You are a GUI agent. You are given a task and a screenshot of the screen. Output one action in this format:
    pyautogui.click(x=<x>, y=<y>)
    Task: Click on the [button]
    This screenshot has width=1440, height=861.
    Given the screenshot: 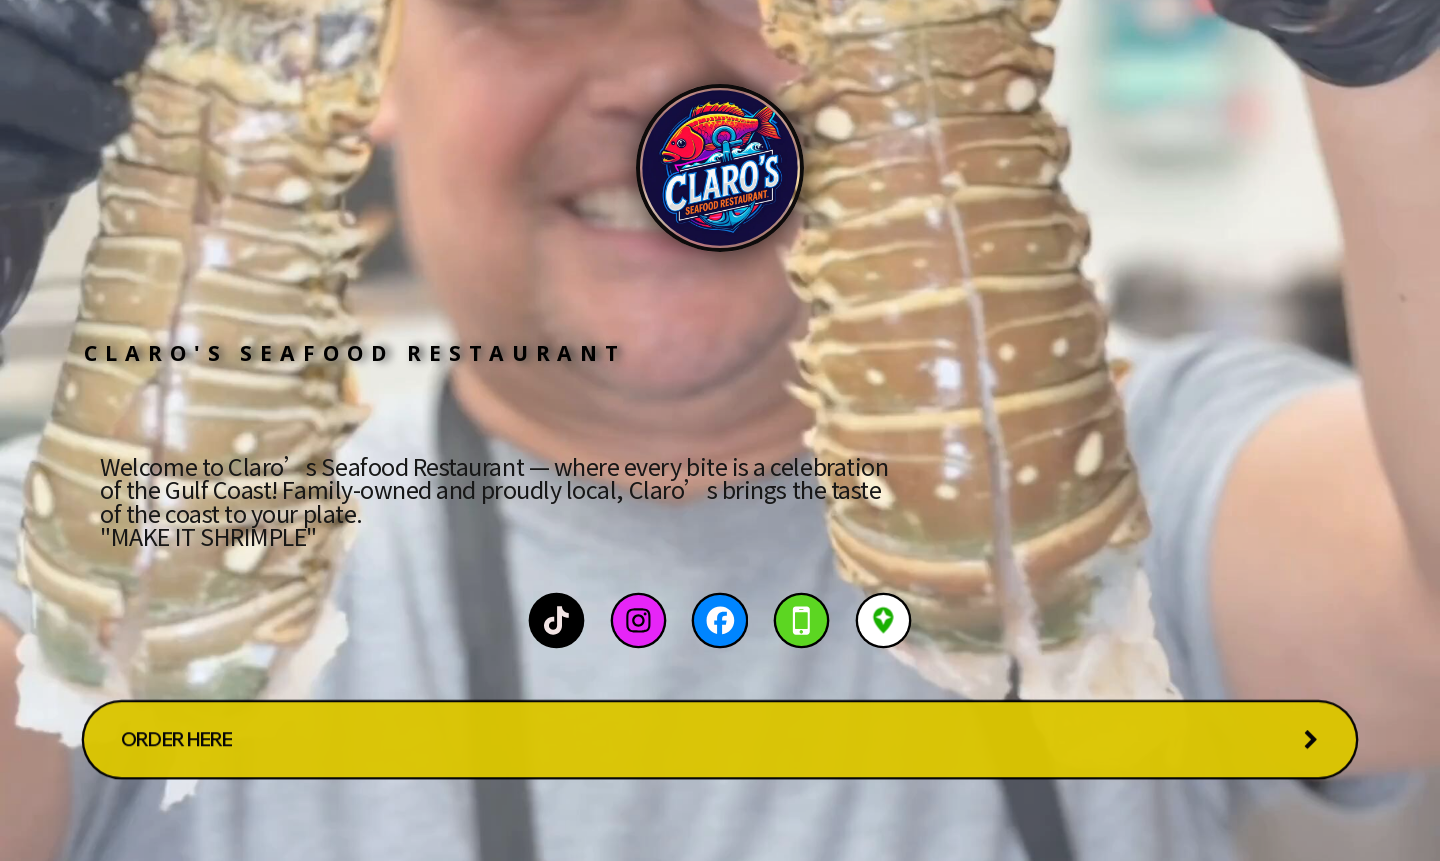 What is the action you would take?
    pyautogui.click(x=556, y=620)
    